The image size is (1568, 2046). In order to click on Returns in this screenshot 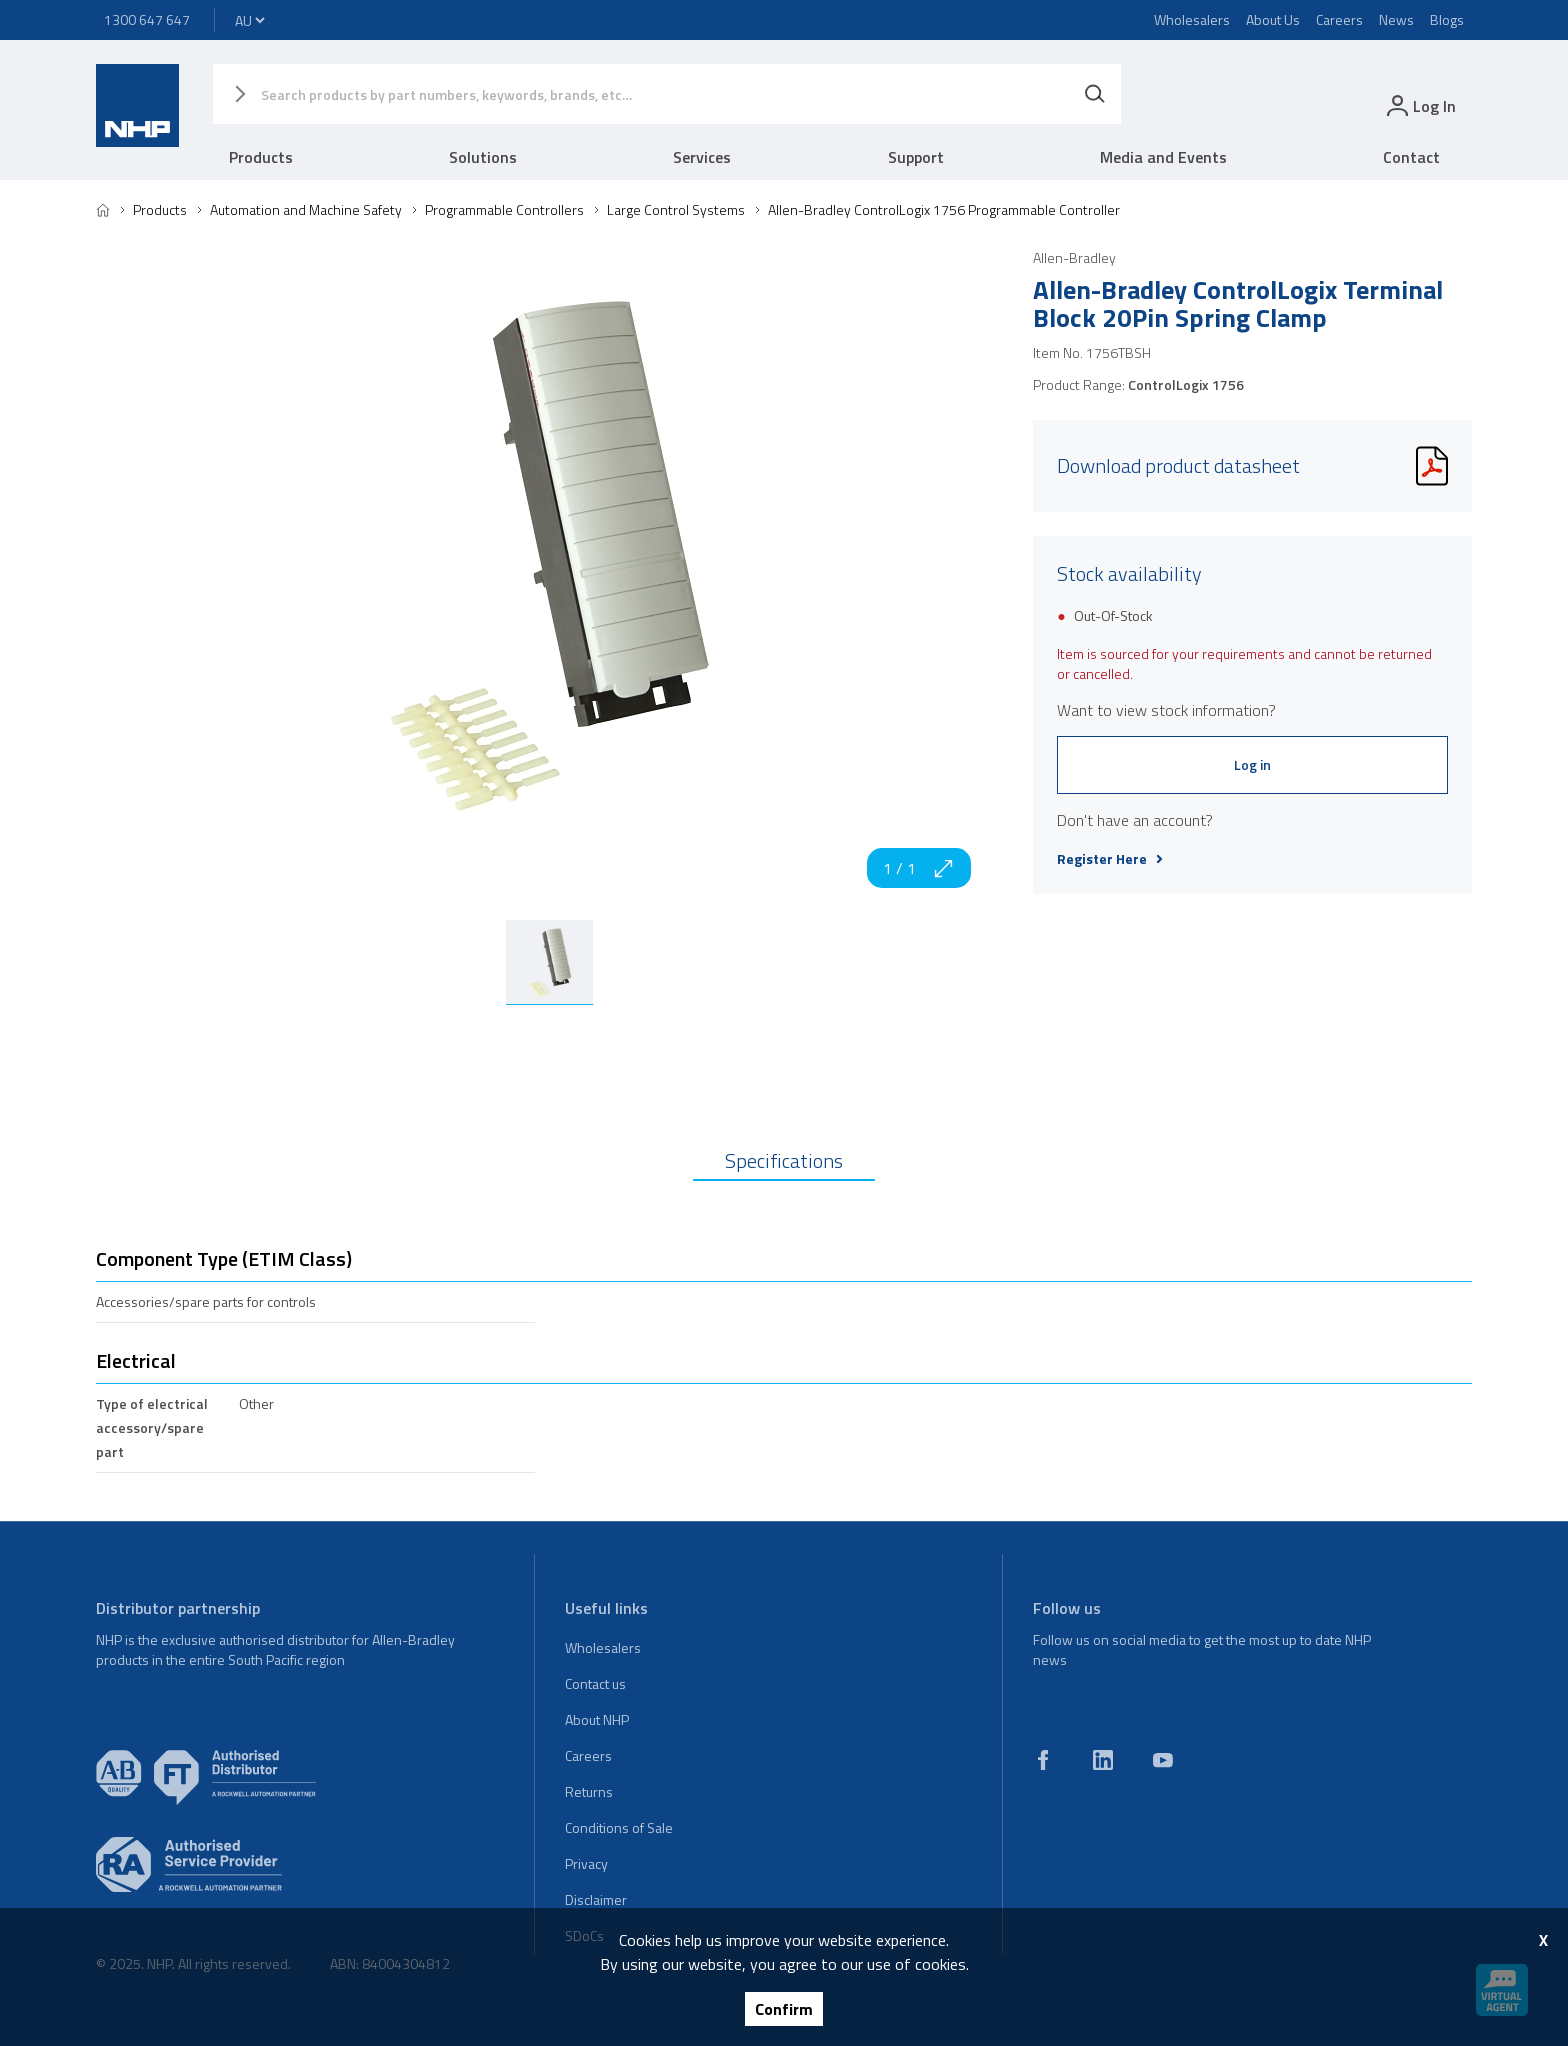, I will do `click(589, 1791)`.